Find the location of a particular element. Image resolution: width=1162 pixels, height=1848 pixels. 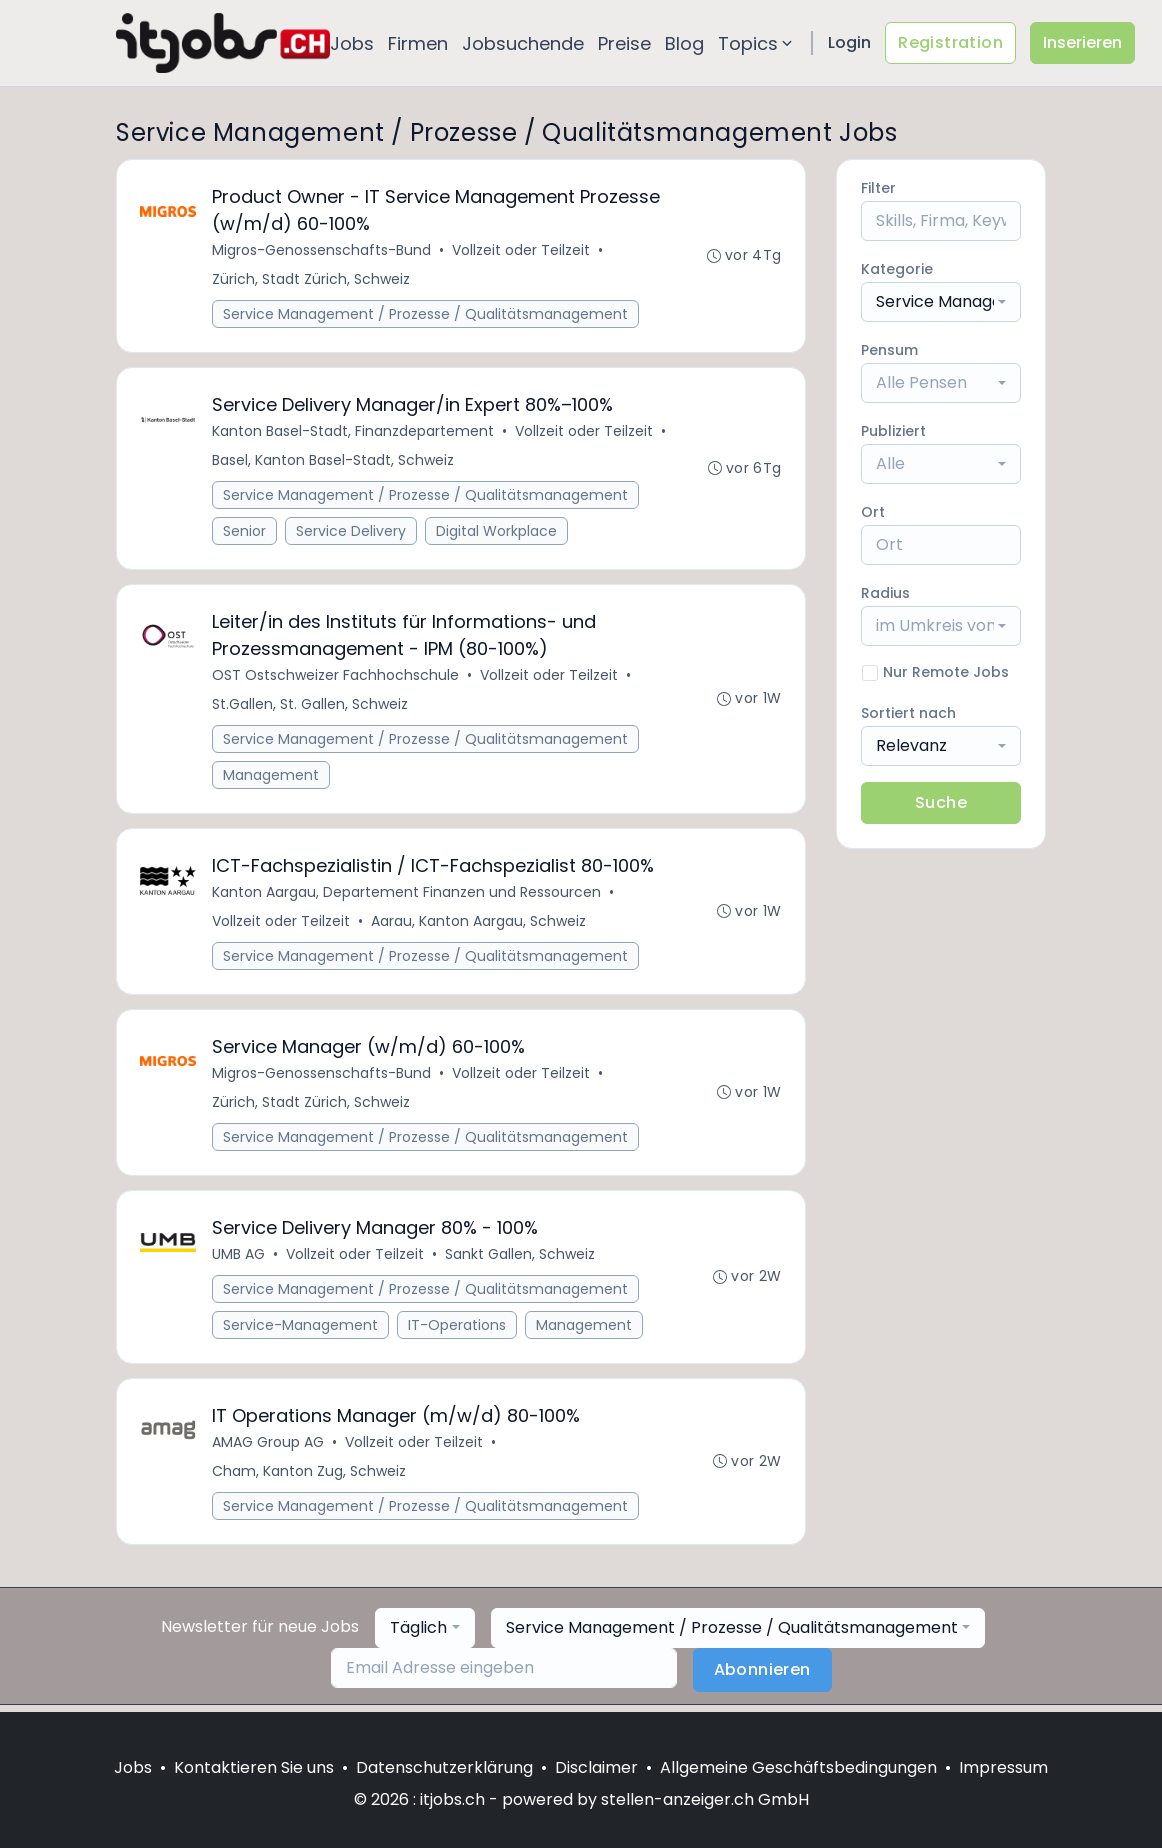

Sortiert nach is located at coordinates (908, 713).